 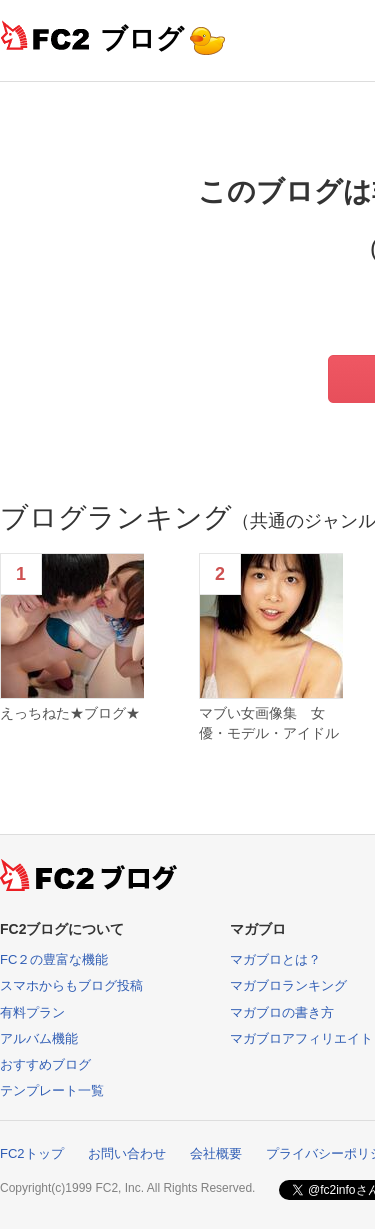 What do you see at coordinates (301, 1038) in the screenshot?
I see `マガブロアフィリエイト` at bounding box center [301, 1038].